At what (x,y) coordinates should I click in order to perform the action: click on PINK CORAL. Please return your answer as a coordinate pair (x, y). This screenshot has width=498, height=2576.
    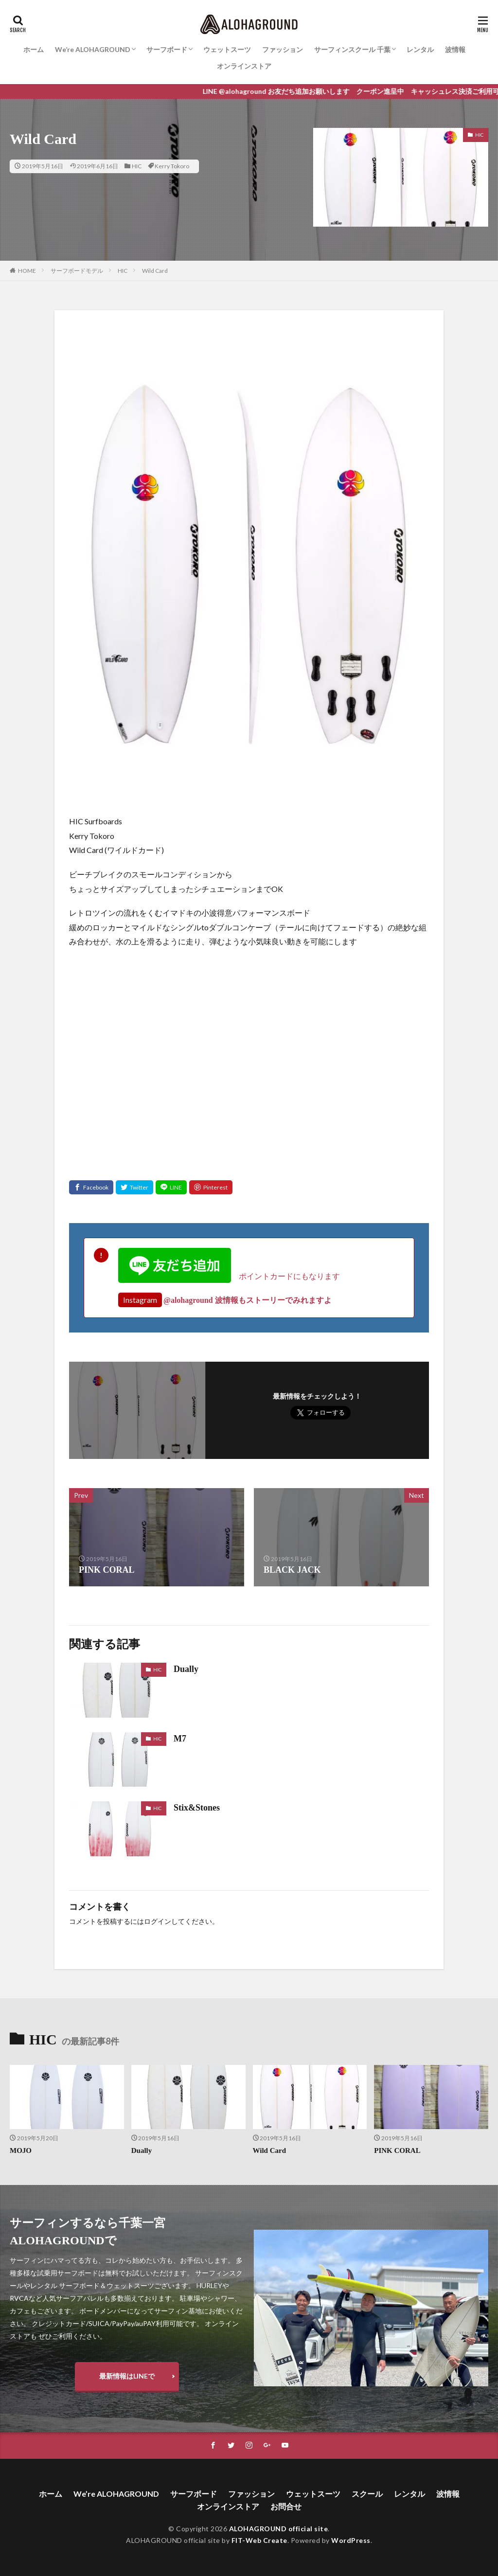
    Looking at the image, I should click on (397, 2150).